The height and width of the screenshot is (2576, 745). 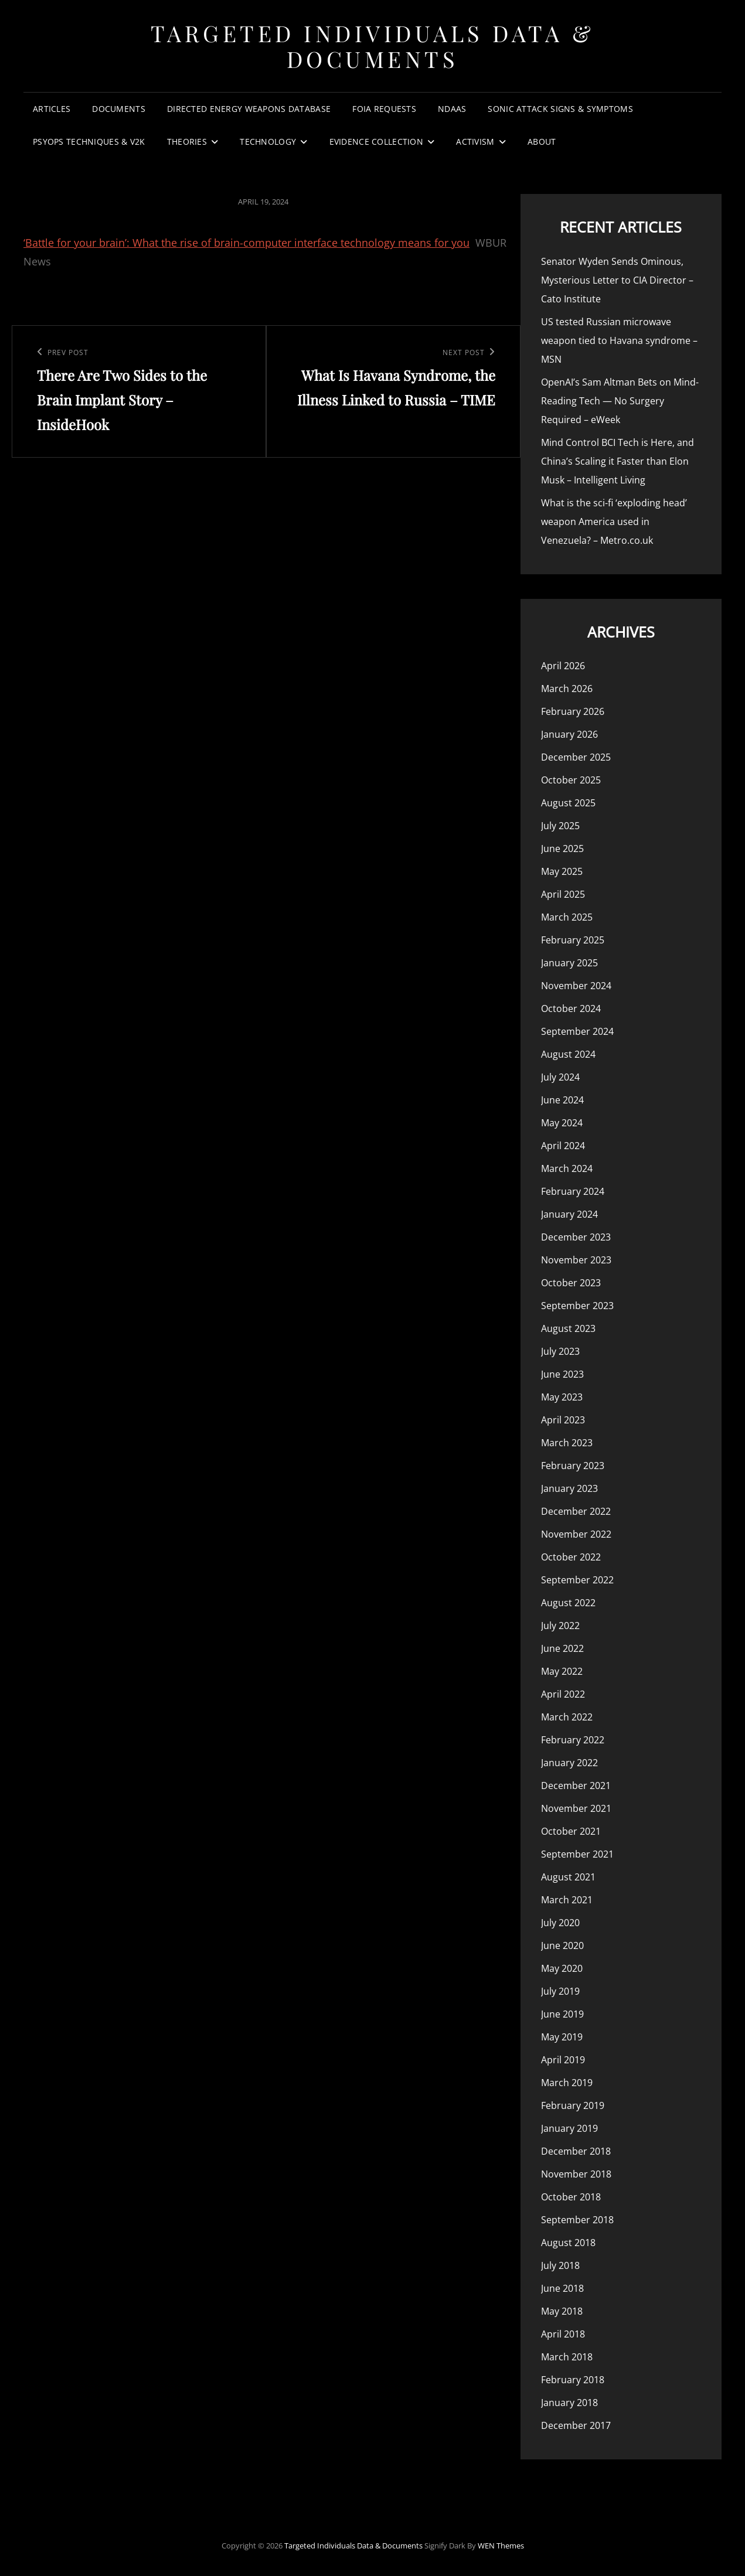 What do you see at coordinates (568, 1054) in the screenshot?
I see `August 2024` at bounding box center [568, 1054].